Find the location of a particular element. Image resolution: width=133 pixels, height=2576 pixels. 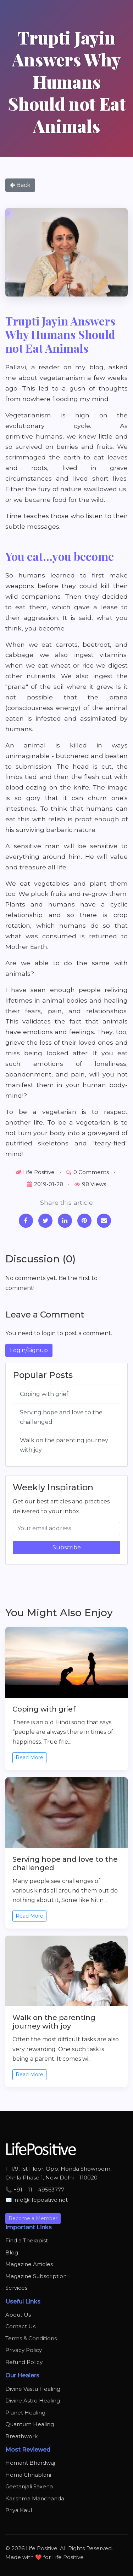

Read More is located at coordinates (29, 1757).